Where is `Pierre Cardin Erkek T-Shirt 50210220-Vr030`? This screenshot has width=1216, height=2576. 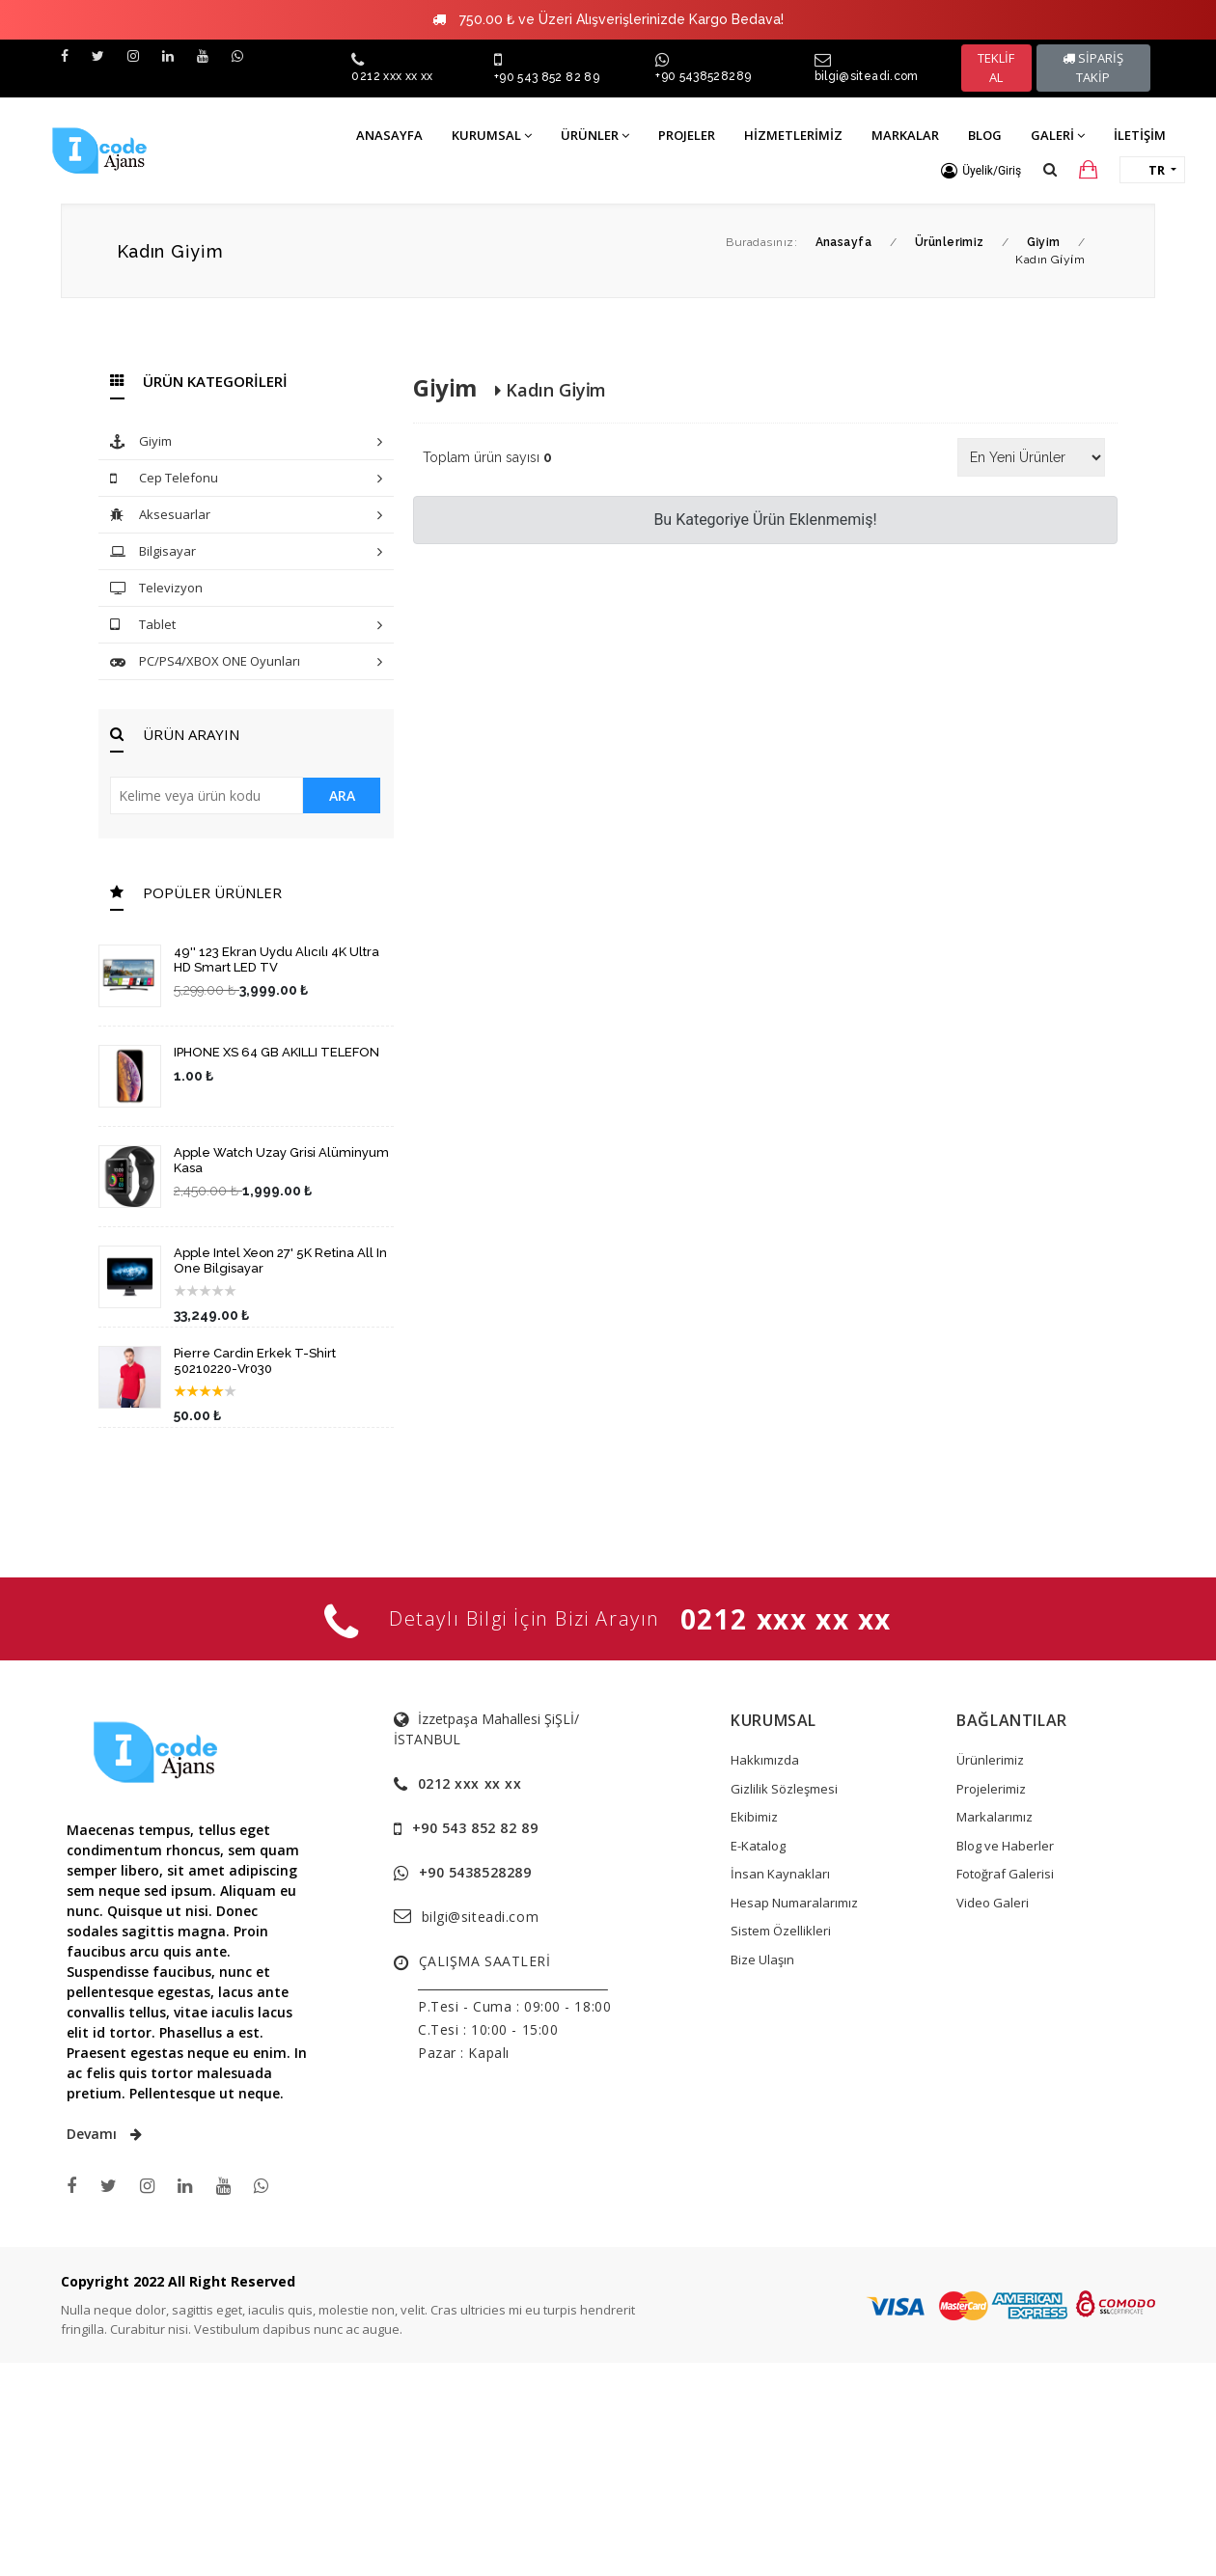 Pierre Cardin Erkek T-Shirt 50210220-Vr030 is located at coordinates (255, 1361).